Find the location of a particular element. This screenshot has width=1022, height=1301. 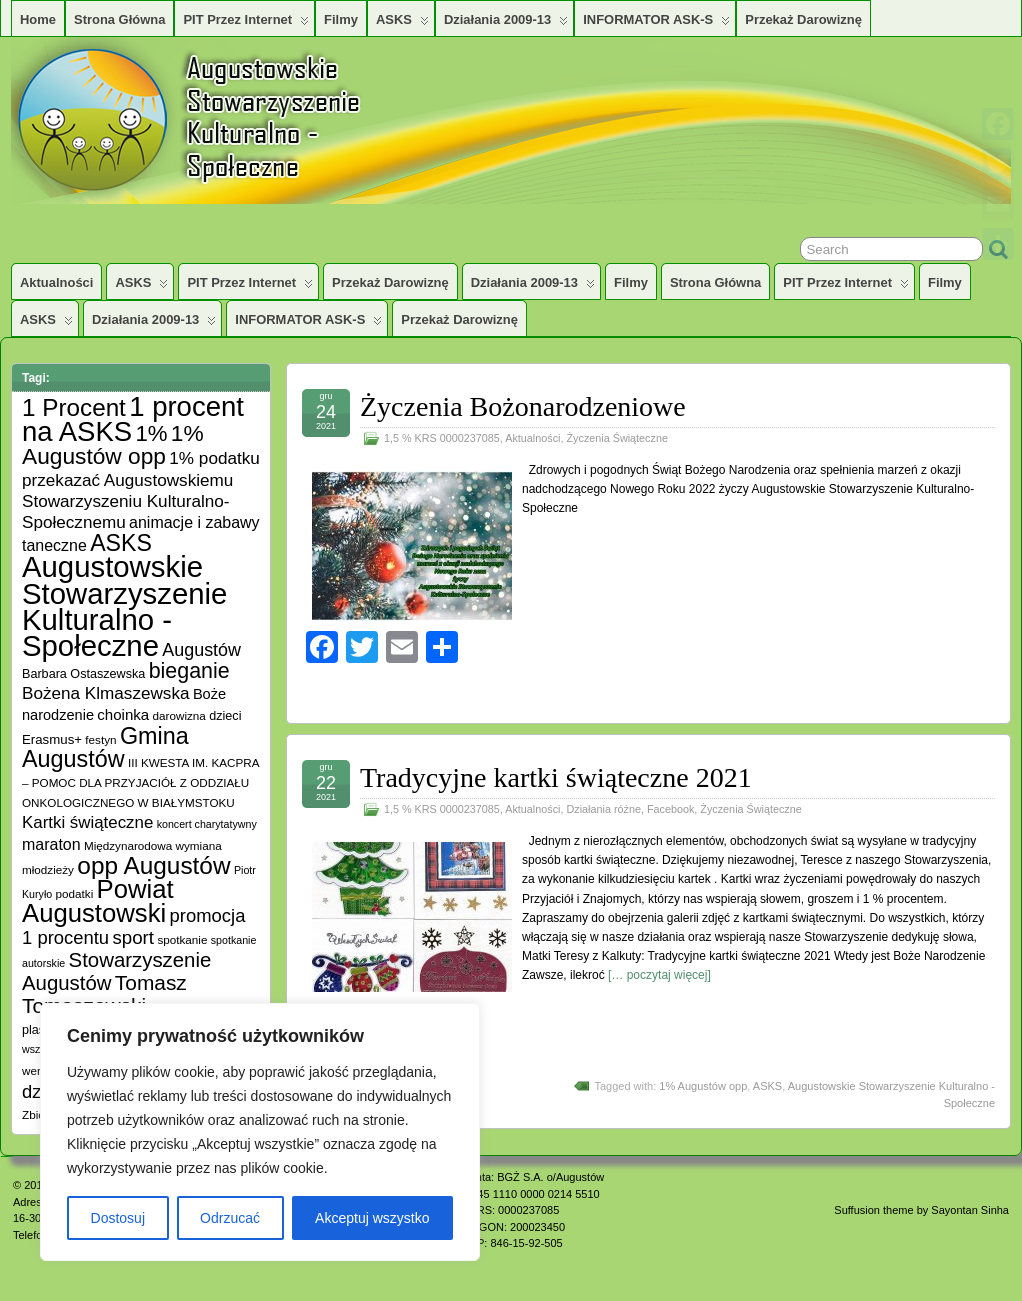

Życzenia Bożonarodzeniowe is located at coordinates (523, 406).